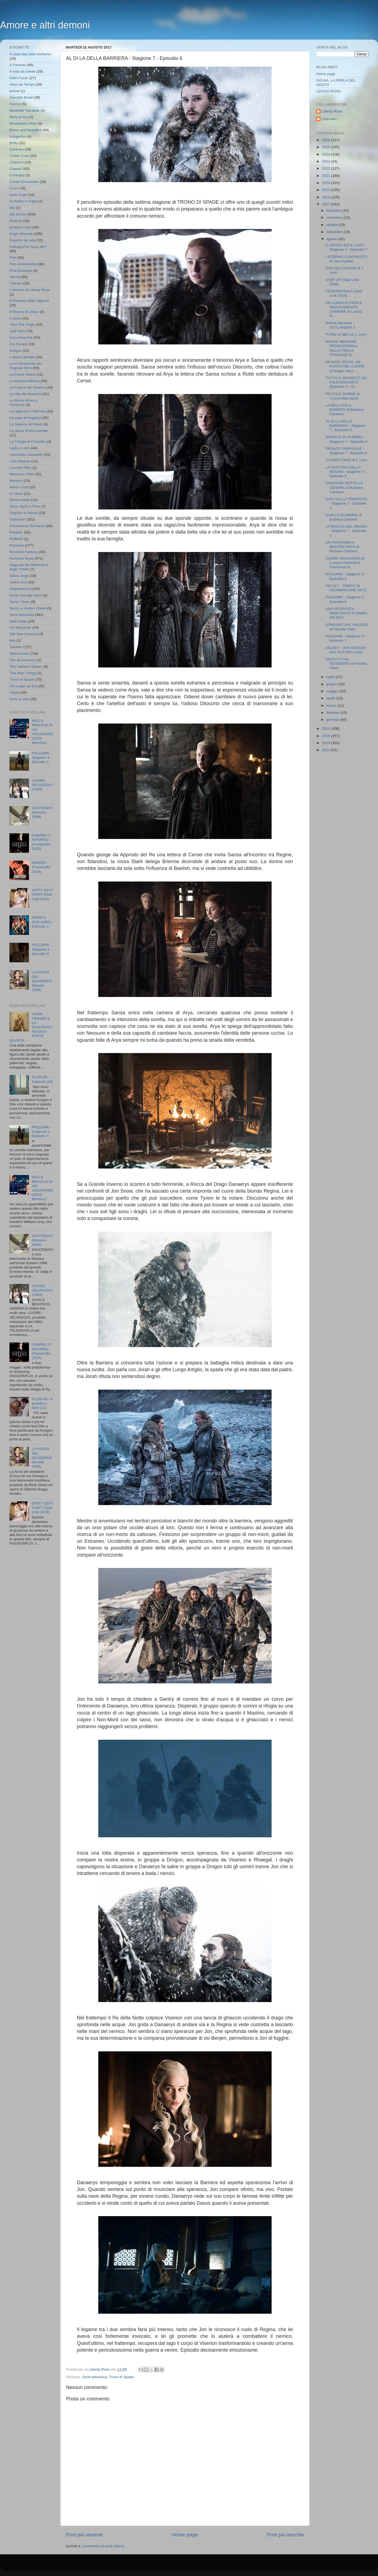 Image resolution: width=378 pixels, height=2576 pixels. Describe the element at coordinates (94, 2377) in the screenshot. I see `Serie televisiva` at that location.